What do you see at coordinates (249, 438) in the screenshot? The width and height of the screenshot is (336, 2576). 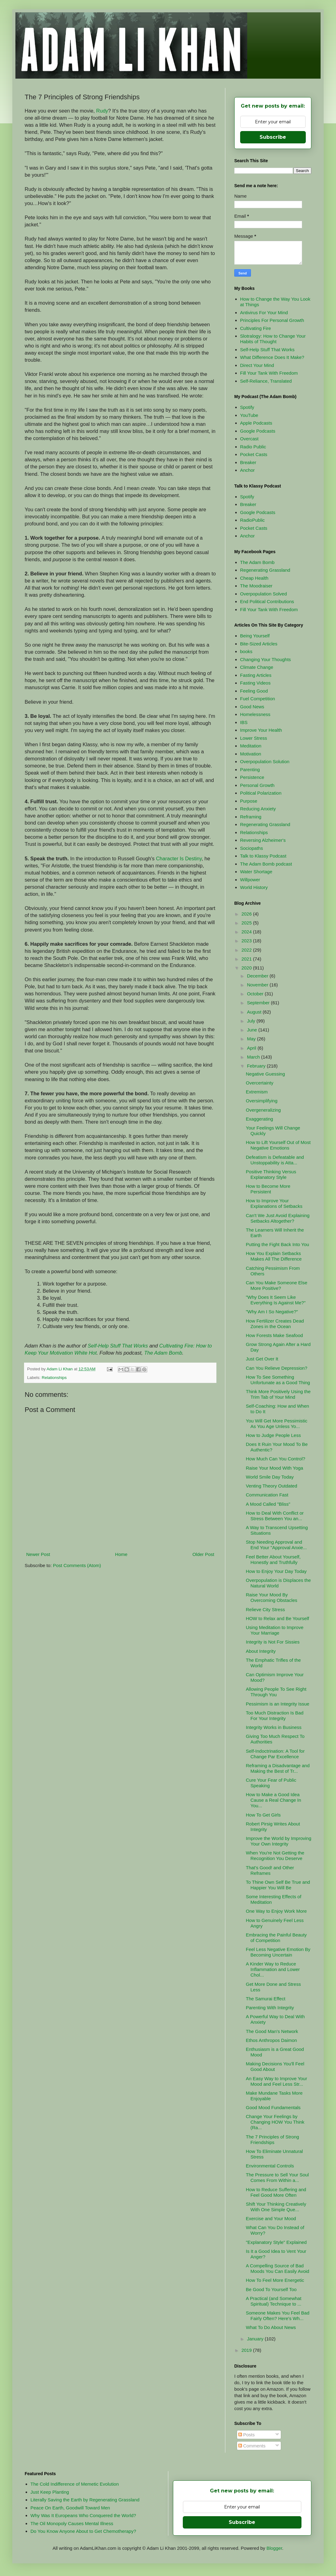 I see `Overcast` at bounding box center [249, 438].